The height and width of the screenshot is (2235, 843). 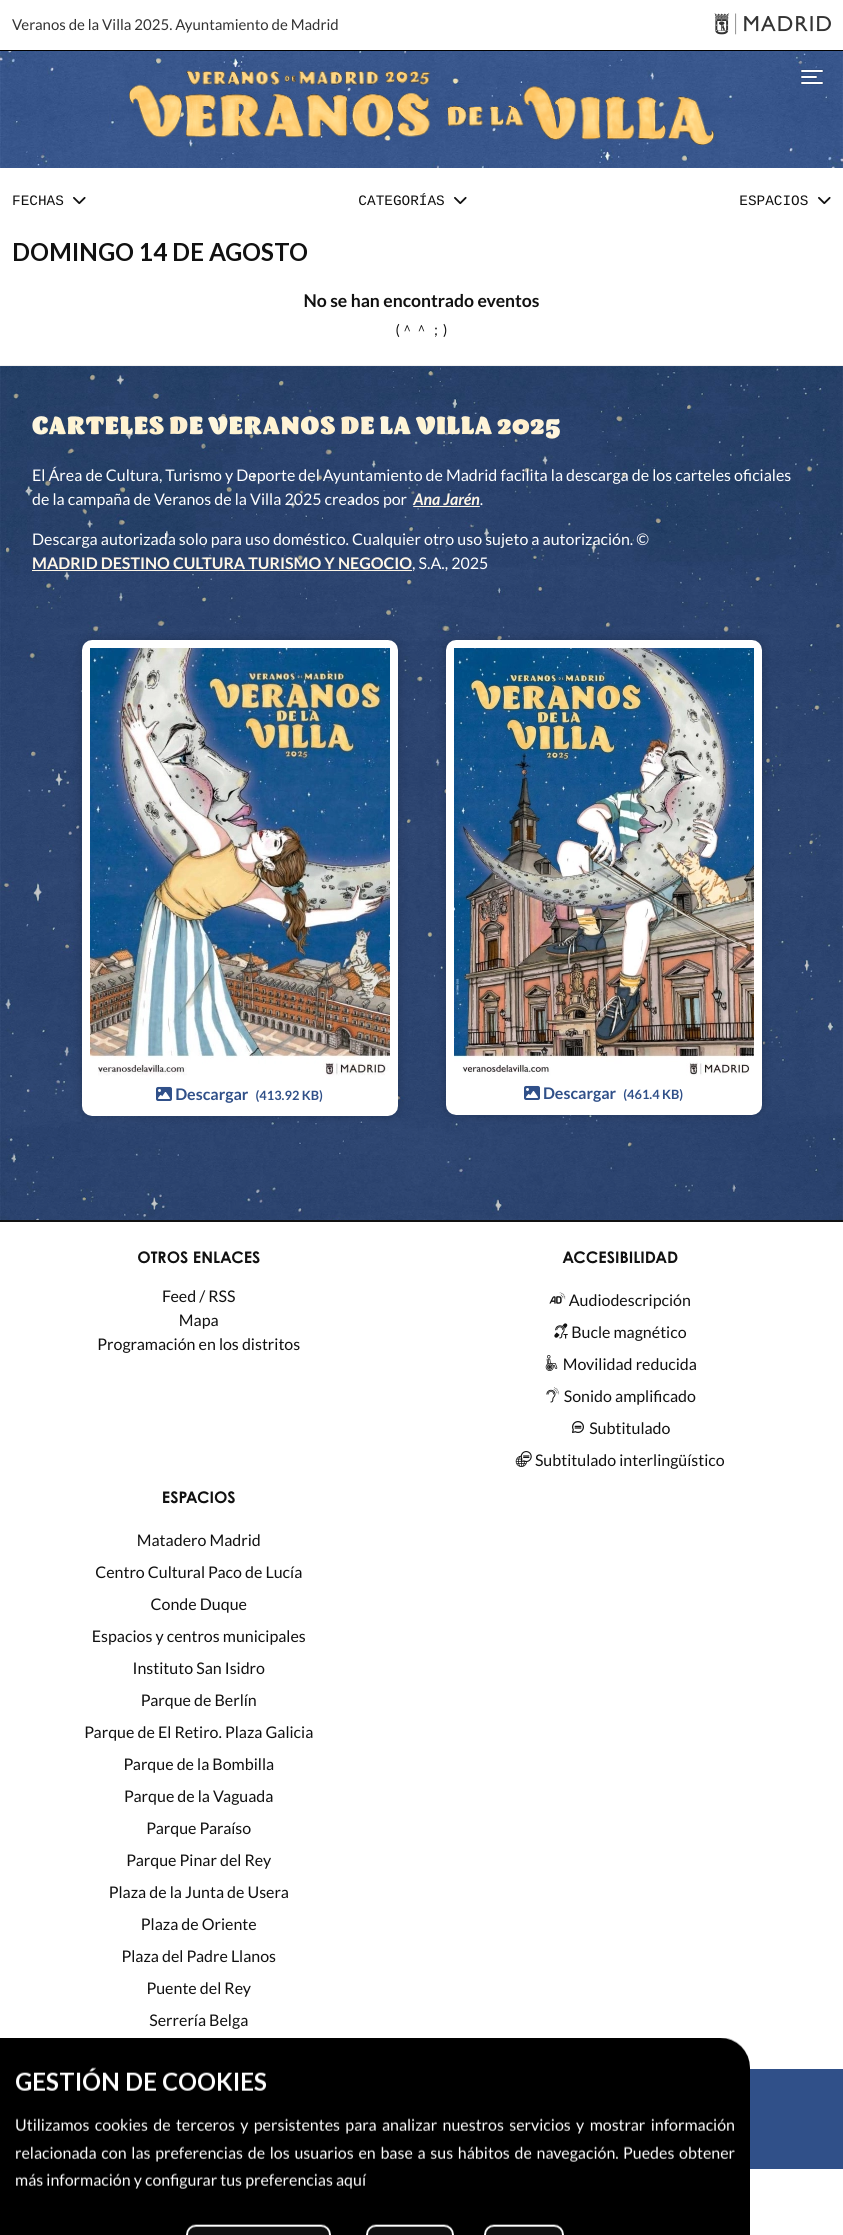 What do you see at coordinates (383, 2143) in the screenshot?
I see `[X]` at bounding box center [383, 2143].